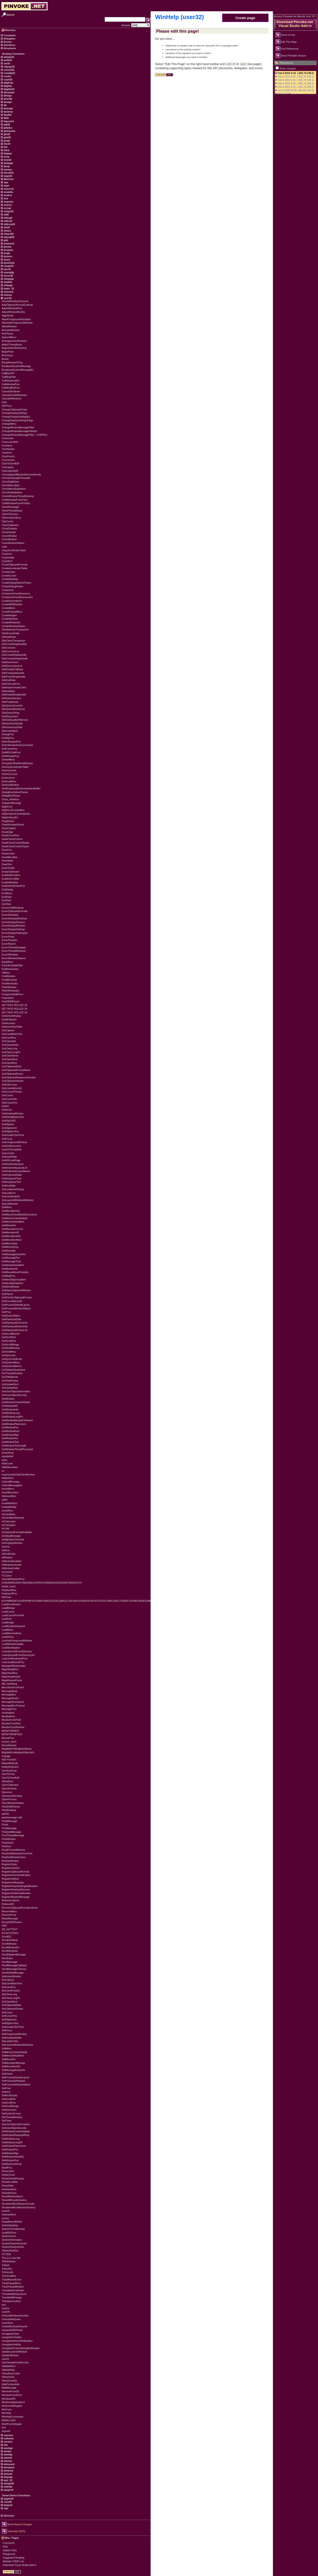 Image resolution: width=318 pixels, height=2576 pixels. What do you see at coordinates (9, 1048) in the screenshot?
I see `GetClassLong` at bounding box center [9, 1048].